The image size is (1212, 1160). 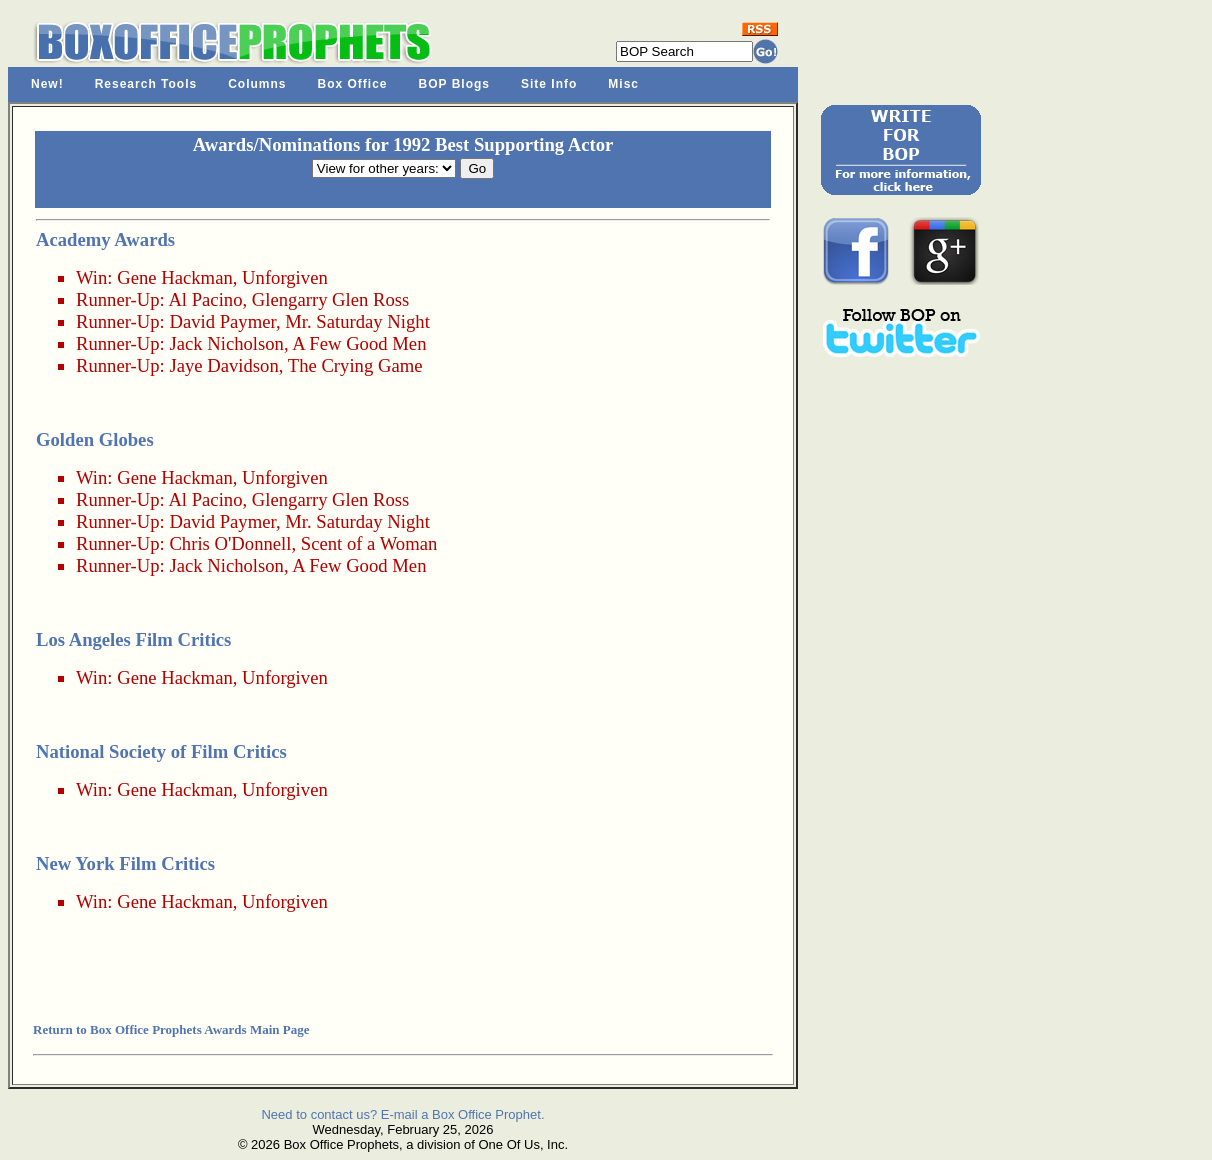 What do you see at coordinates (623, 84) in the screenshot?
I see `Misc` at bounding box center [623, 84].